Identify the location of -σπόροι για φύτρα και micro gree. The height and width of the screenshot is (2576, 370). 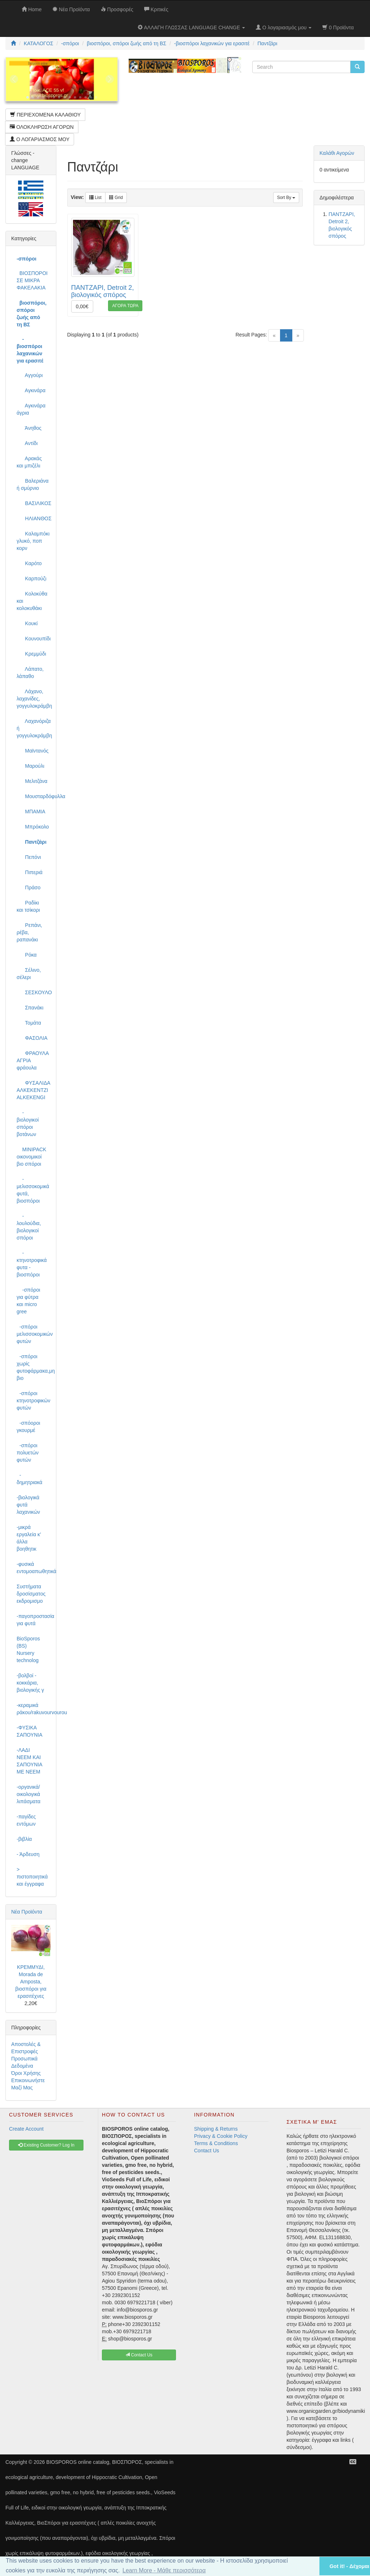
(28, 1300).